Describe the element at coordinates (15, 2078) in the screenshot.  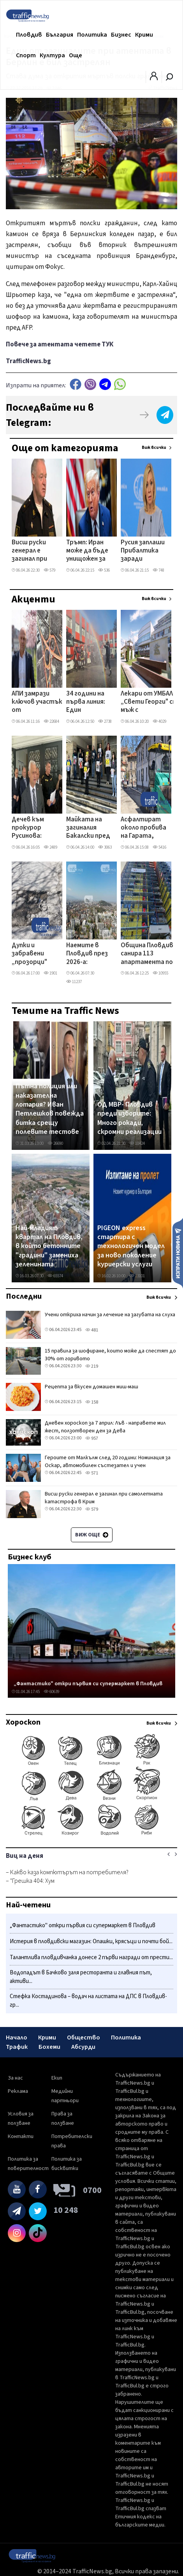
I see `За нас` at that location.